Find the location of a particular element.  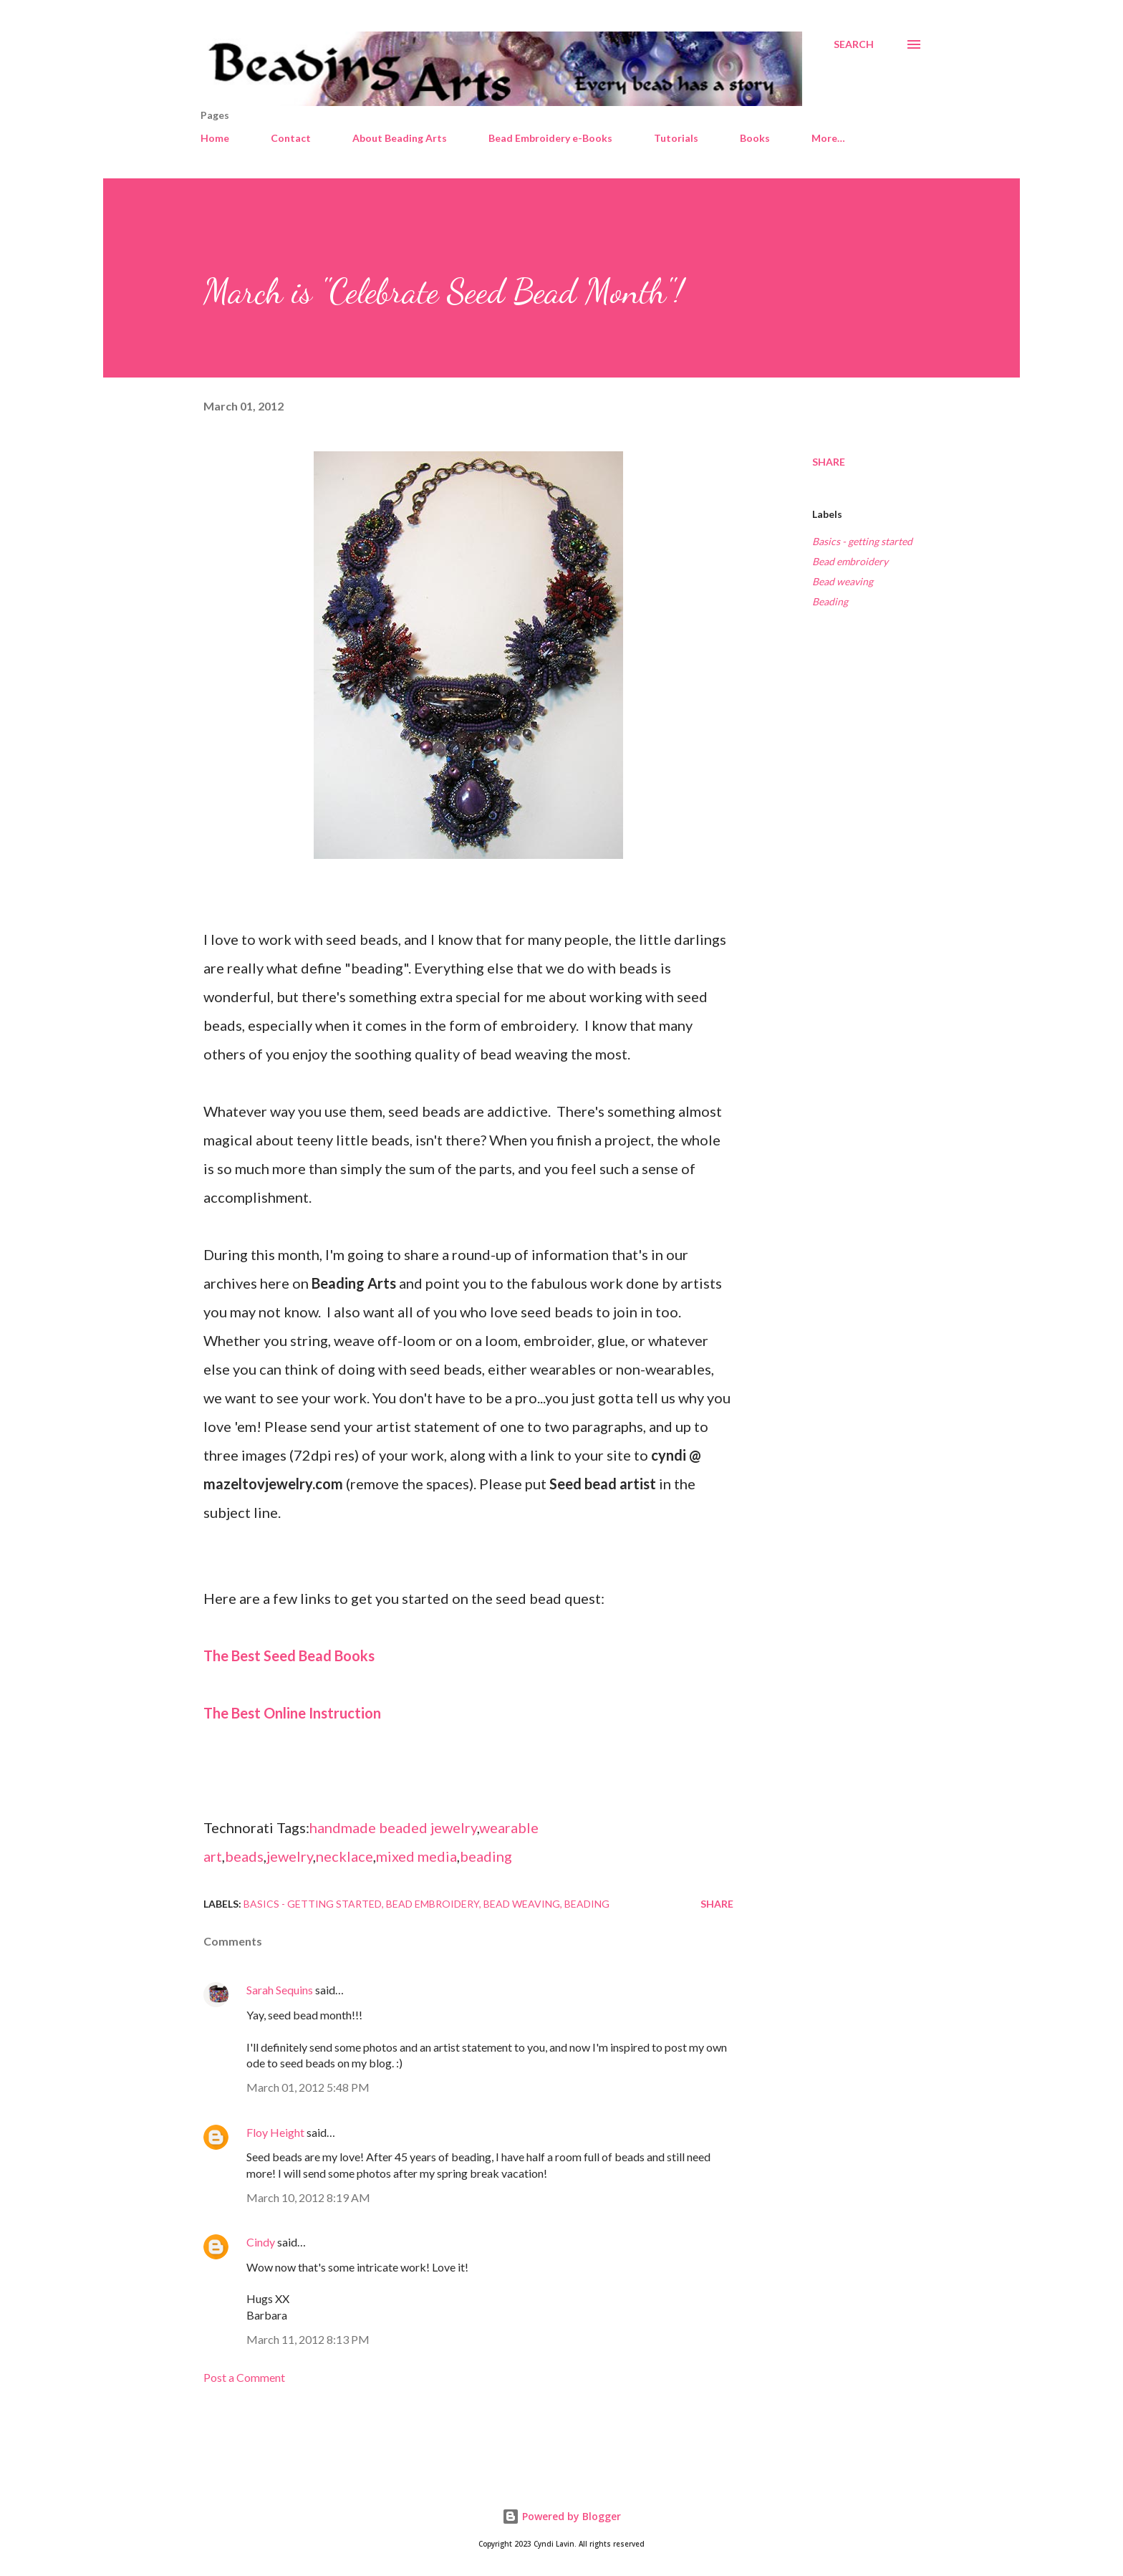

Bead weaving is located at coordinates (842, 581).